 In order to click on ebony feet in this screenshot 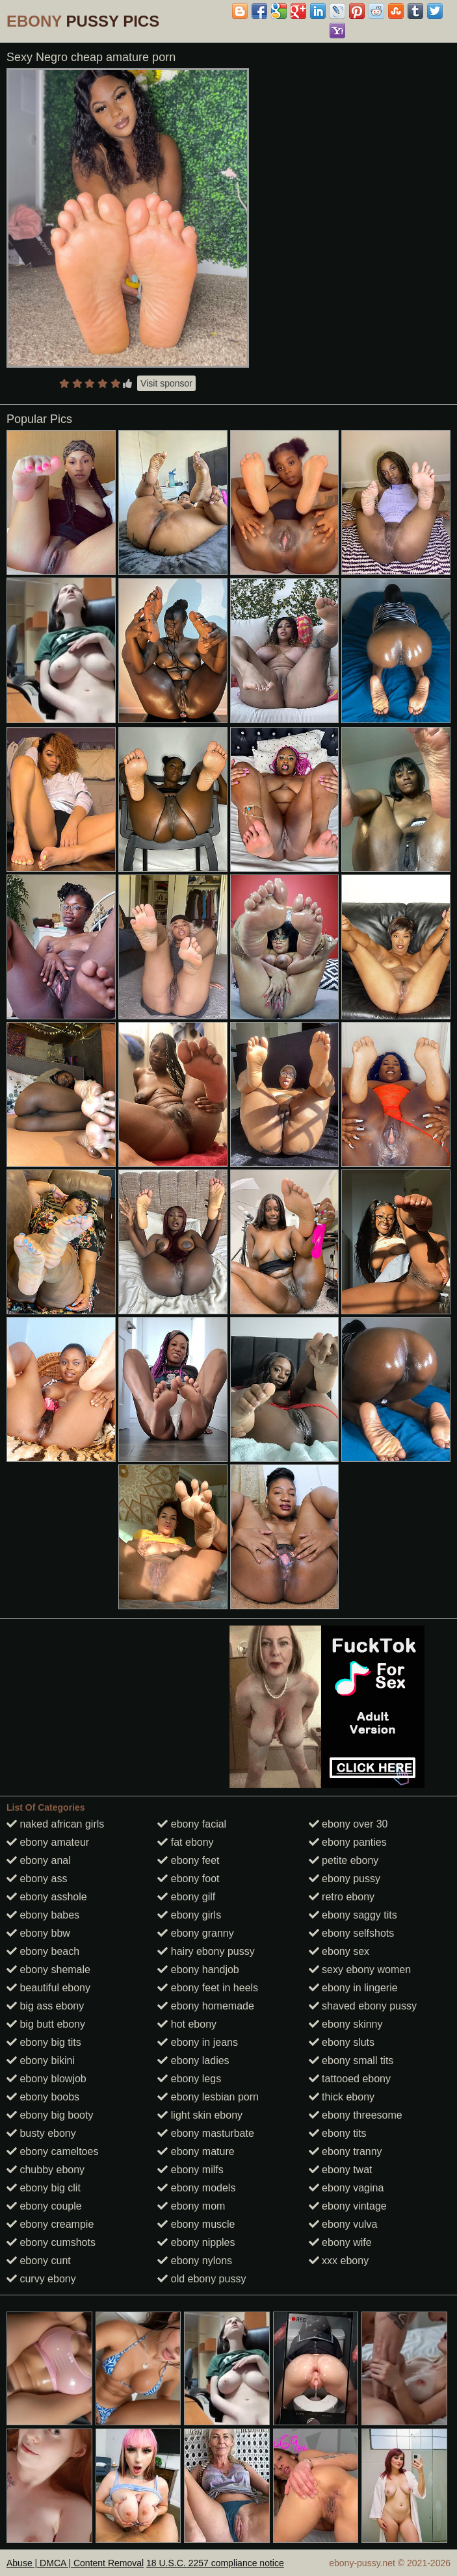, I will do `click(188, 1860)`.